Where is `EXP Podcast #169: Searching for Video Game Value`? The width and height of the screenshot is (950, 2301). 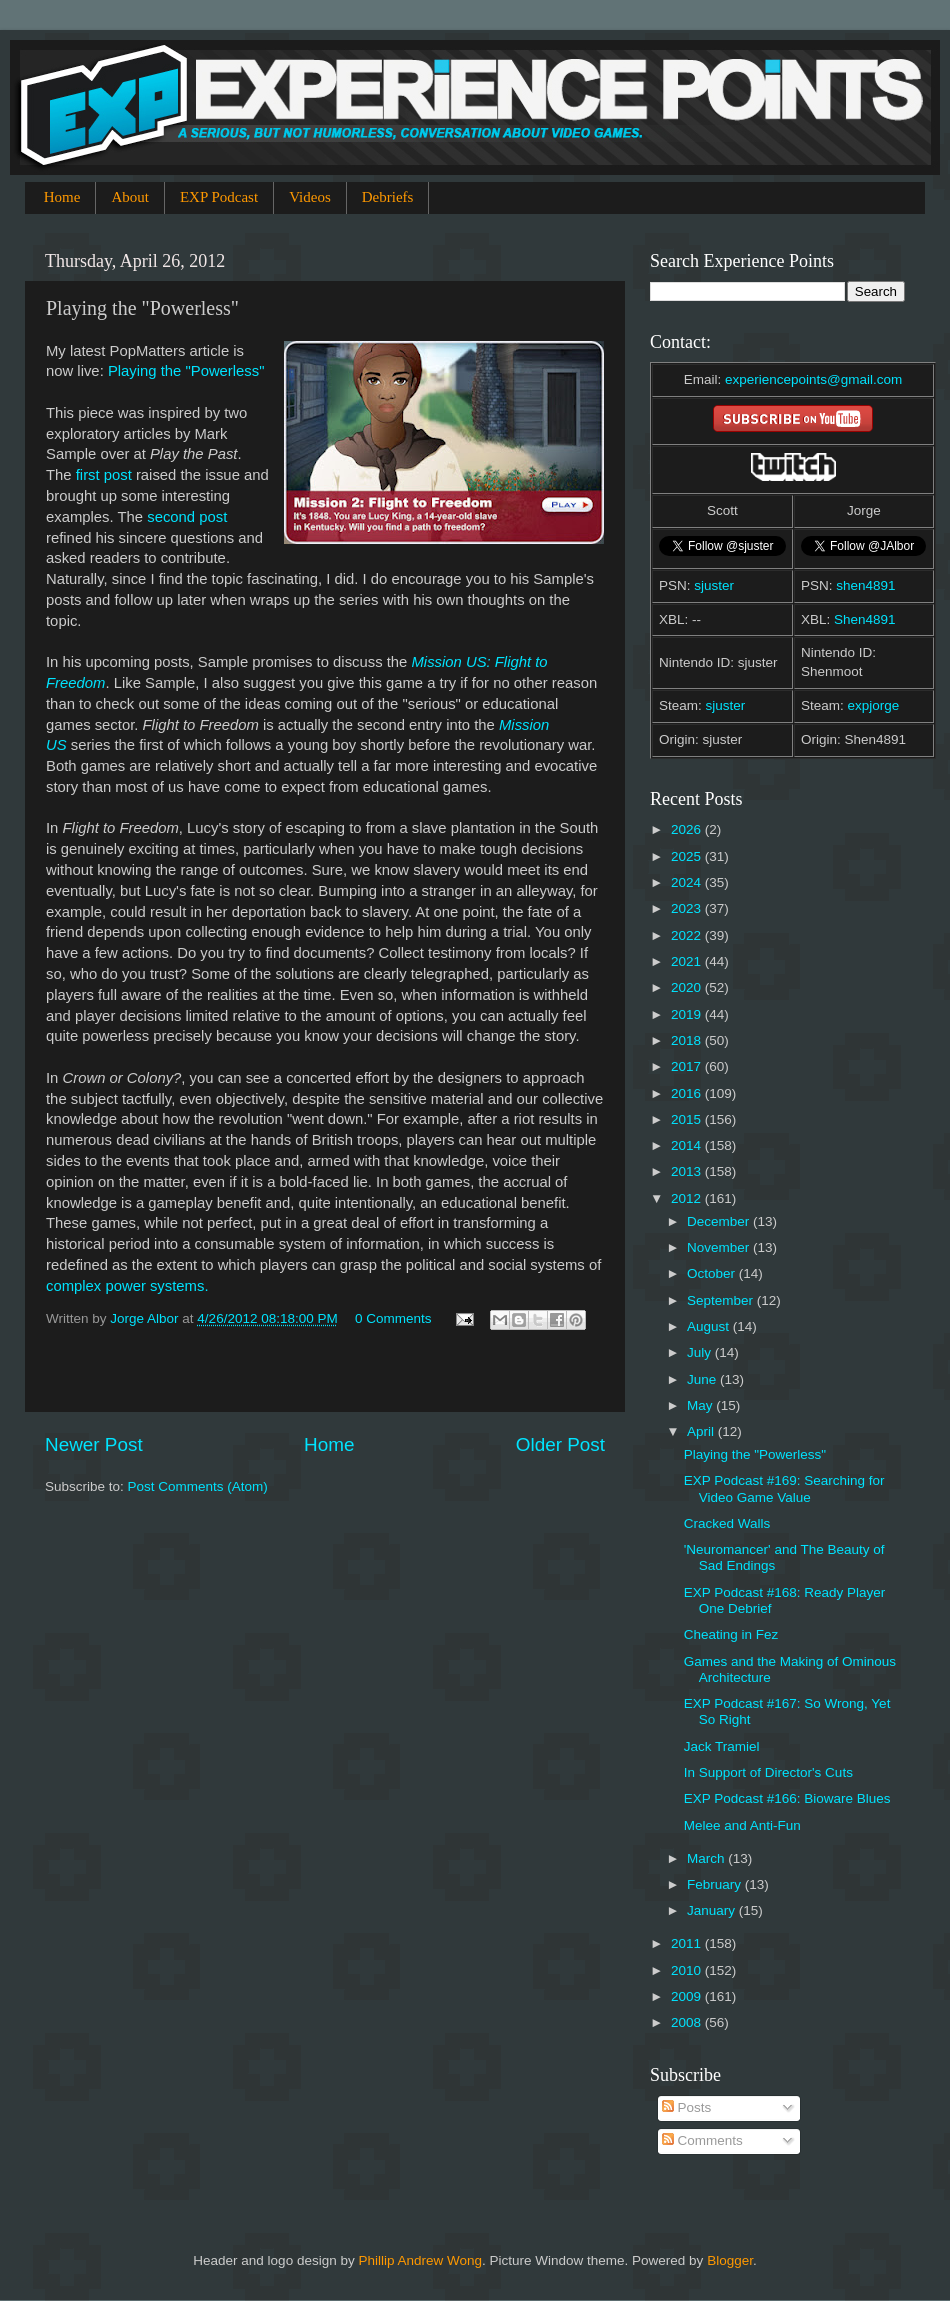
EXP Podcast #169: Searching for Video Game Value is located at coordinates (784, 1488).